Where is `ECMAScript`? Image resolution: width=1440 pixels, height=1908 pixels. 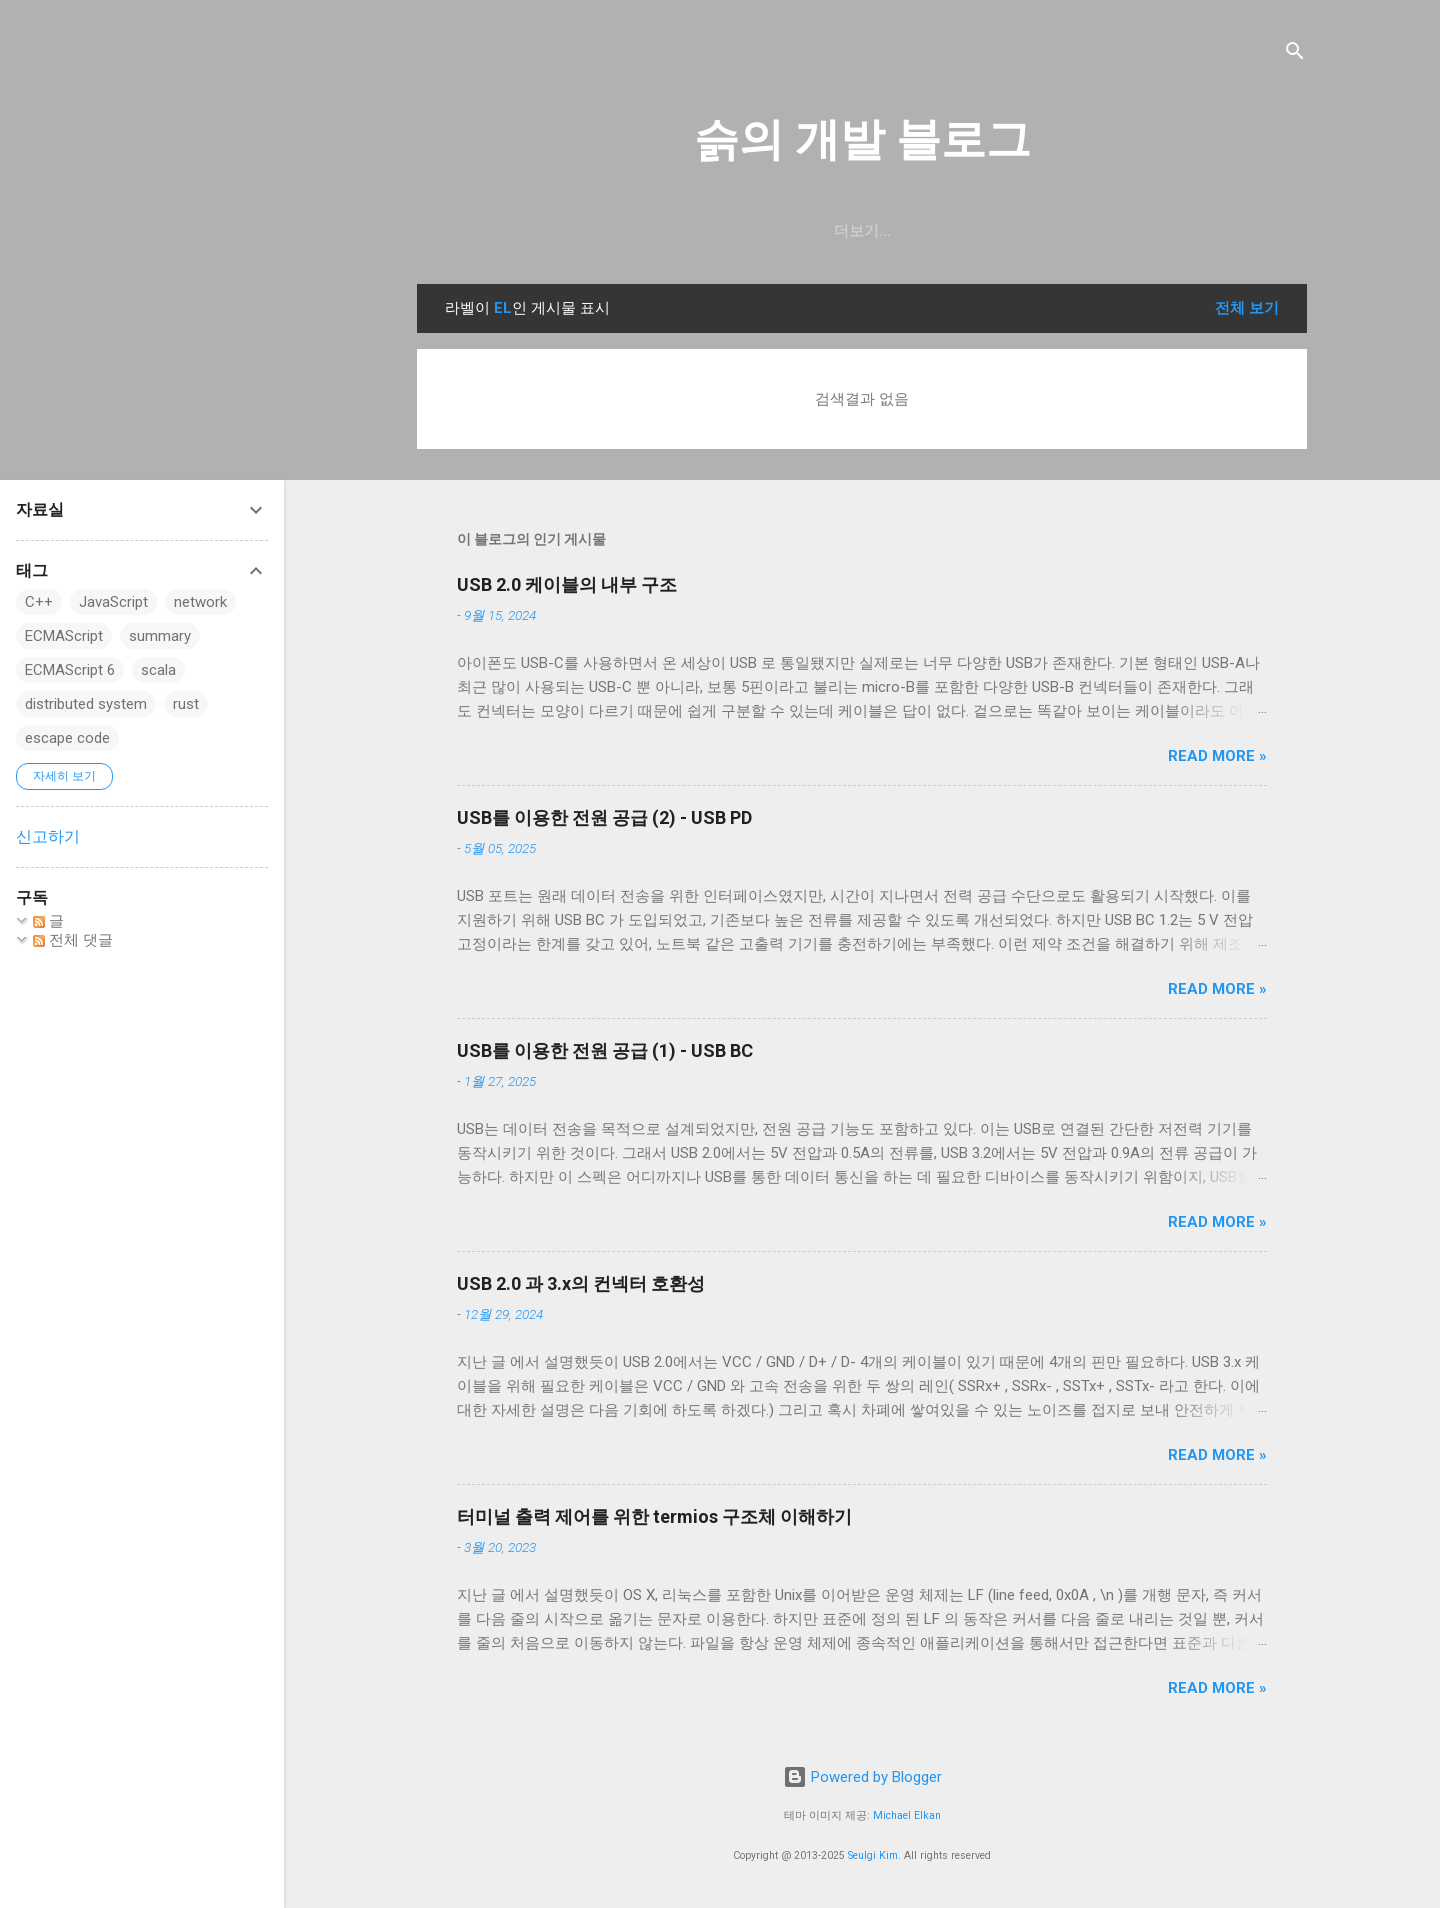 ECMAScript is located at coordinates (64, 636).